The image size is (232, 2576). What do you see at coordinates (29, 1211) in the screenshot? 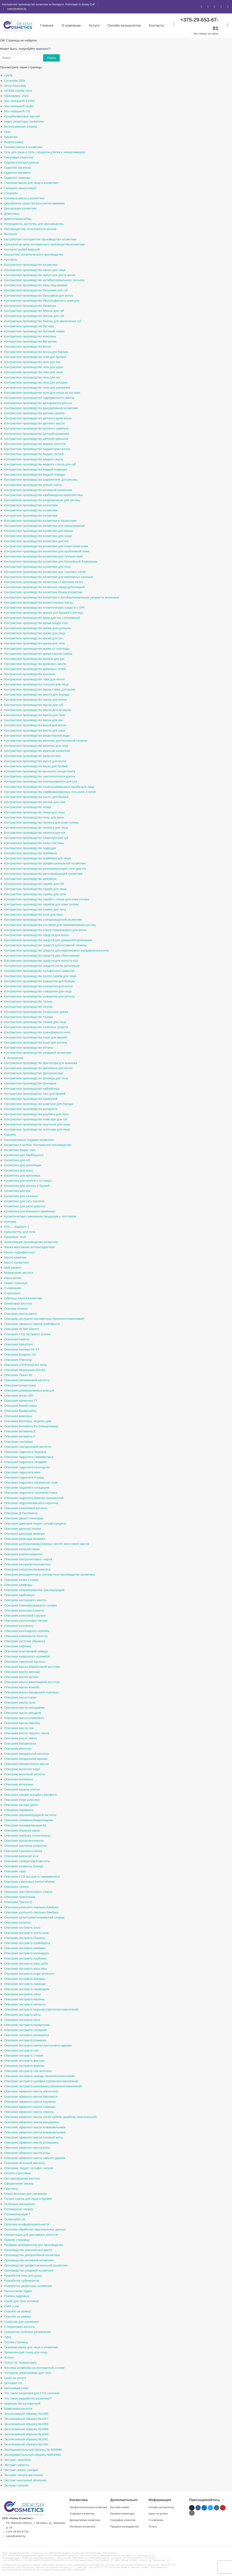
I see `Косметика для японского маникюра` at bounding box center [29, 1211].